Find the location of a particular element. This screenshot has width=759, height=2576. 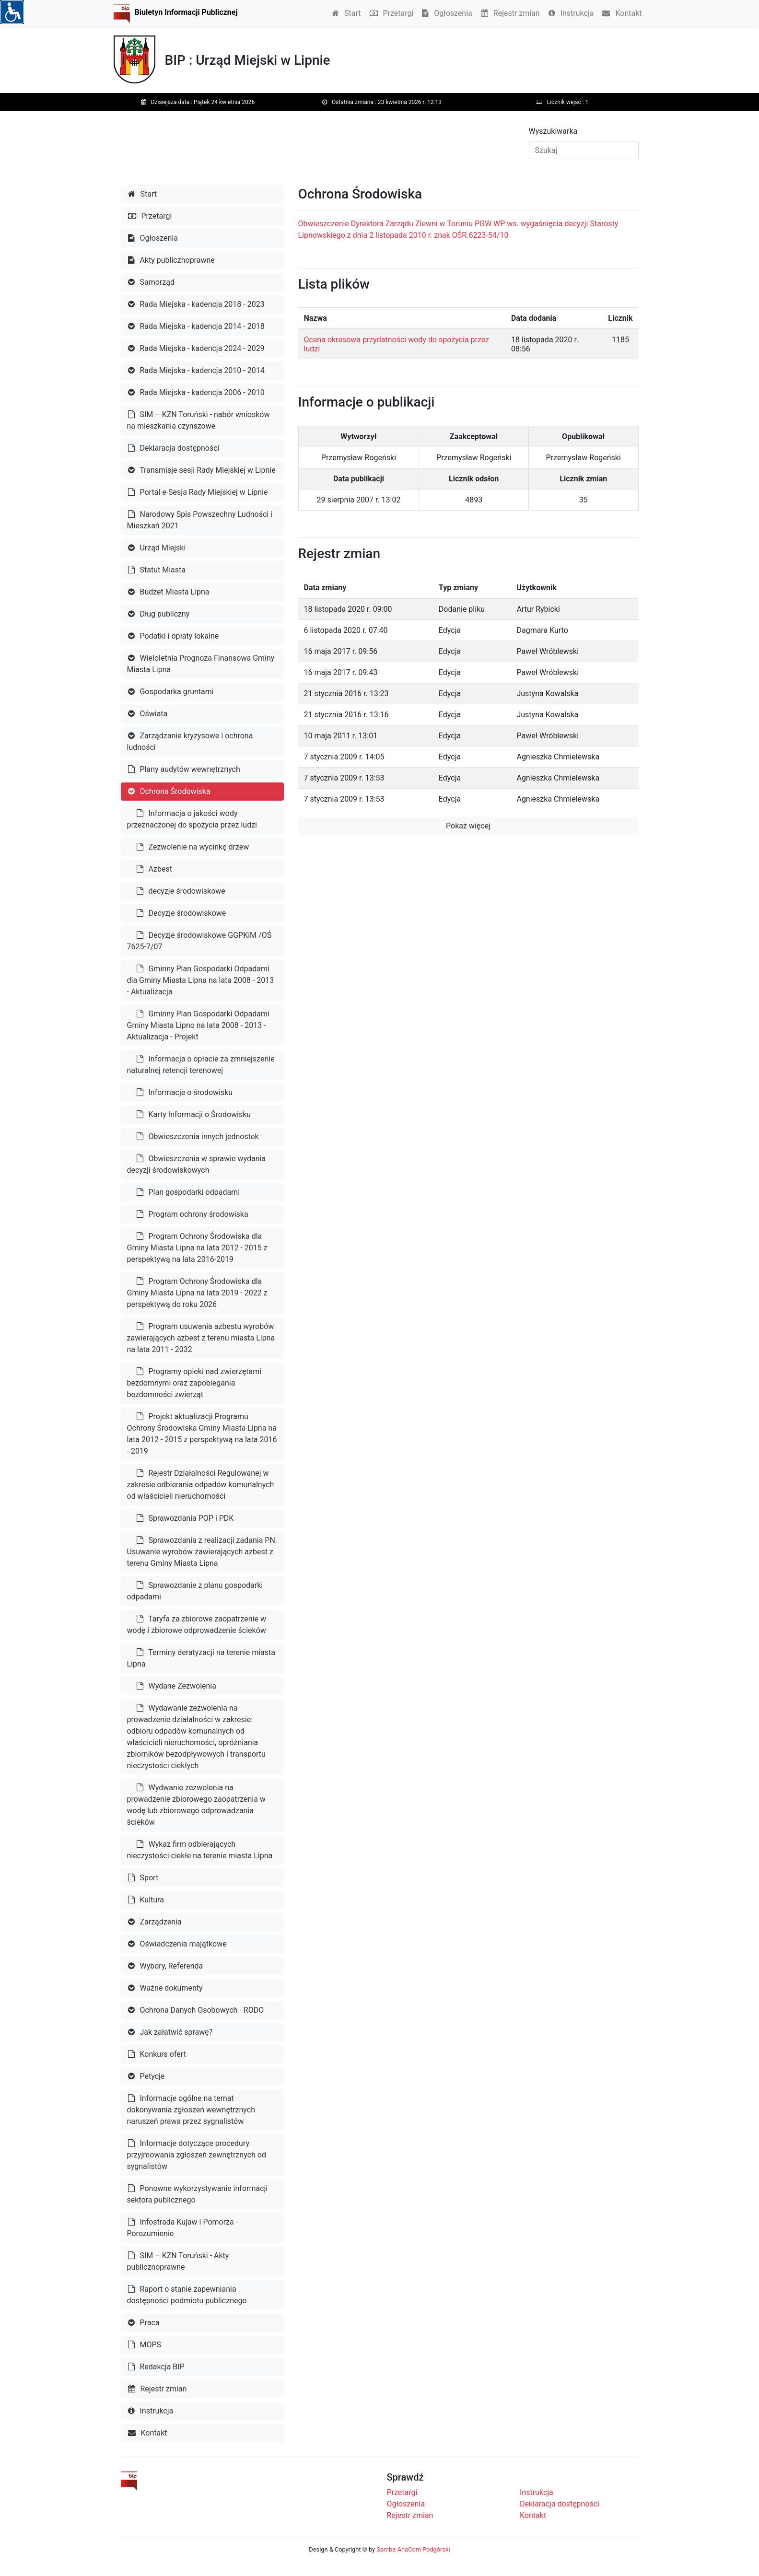

Informacja o opłacie za zmniejszenie naturalnej retencji terenowej is located at coordinates (201, 1064).